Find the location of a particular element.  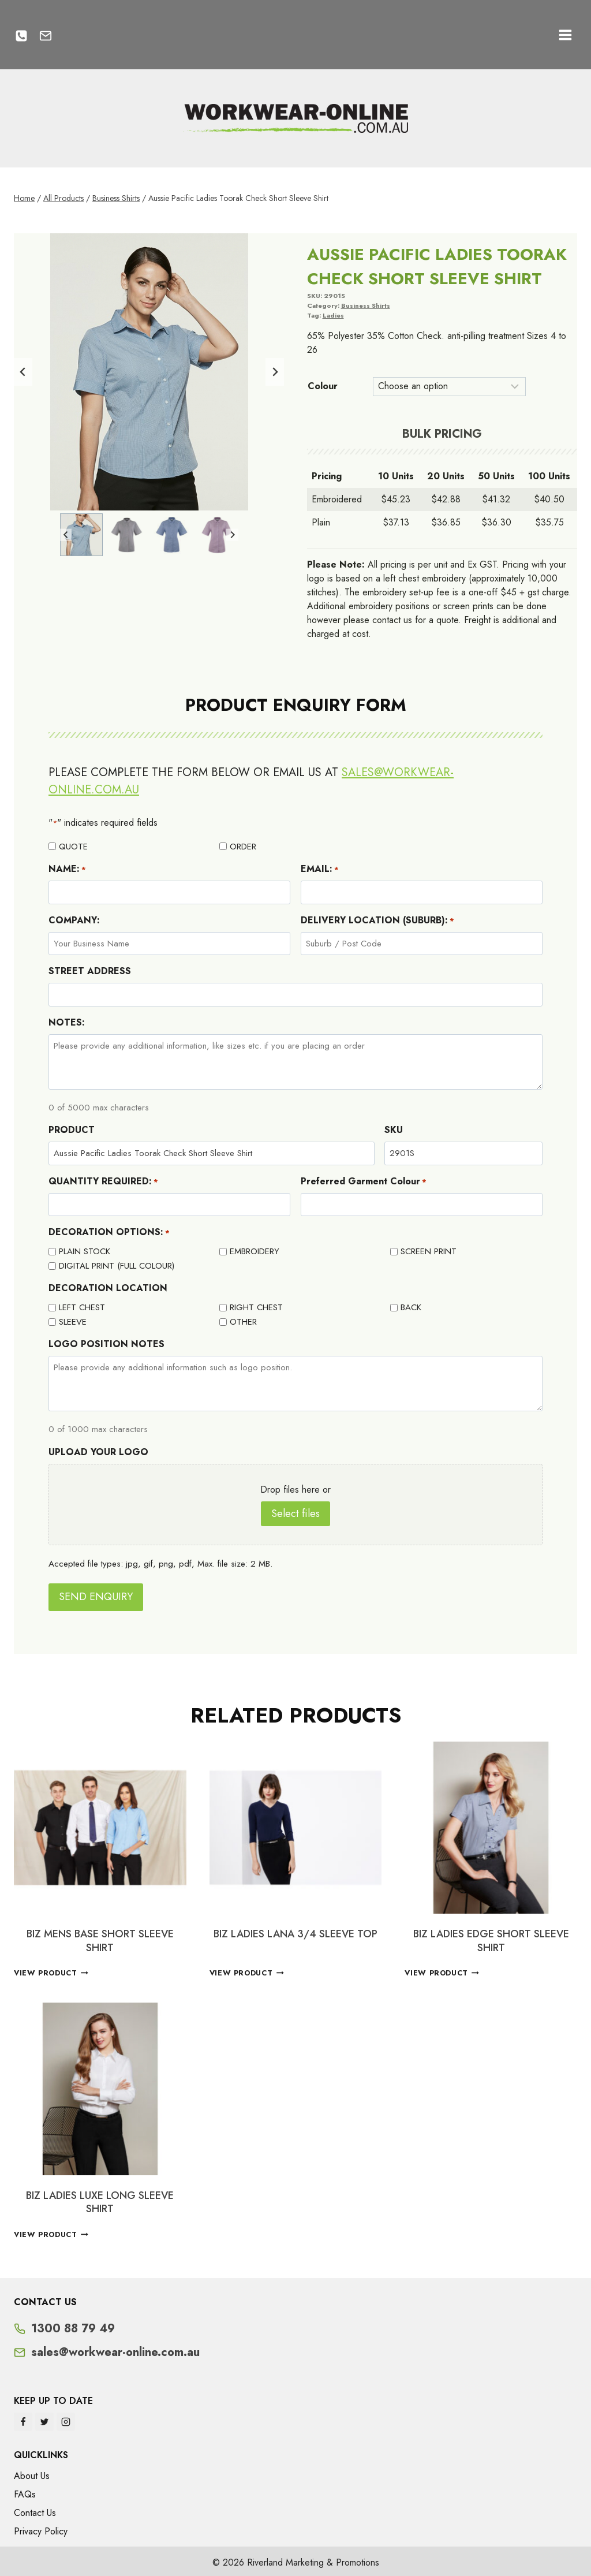

View Product [Select options for “BIZ LADIES EDGE SHORT SLEEVE SHIRT”] is located at coordinates (442, 1969).